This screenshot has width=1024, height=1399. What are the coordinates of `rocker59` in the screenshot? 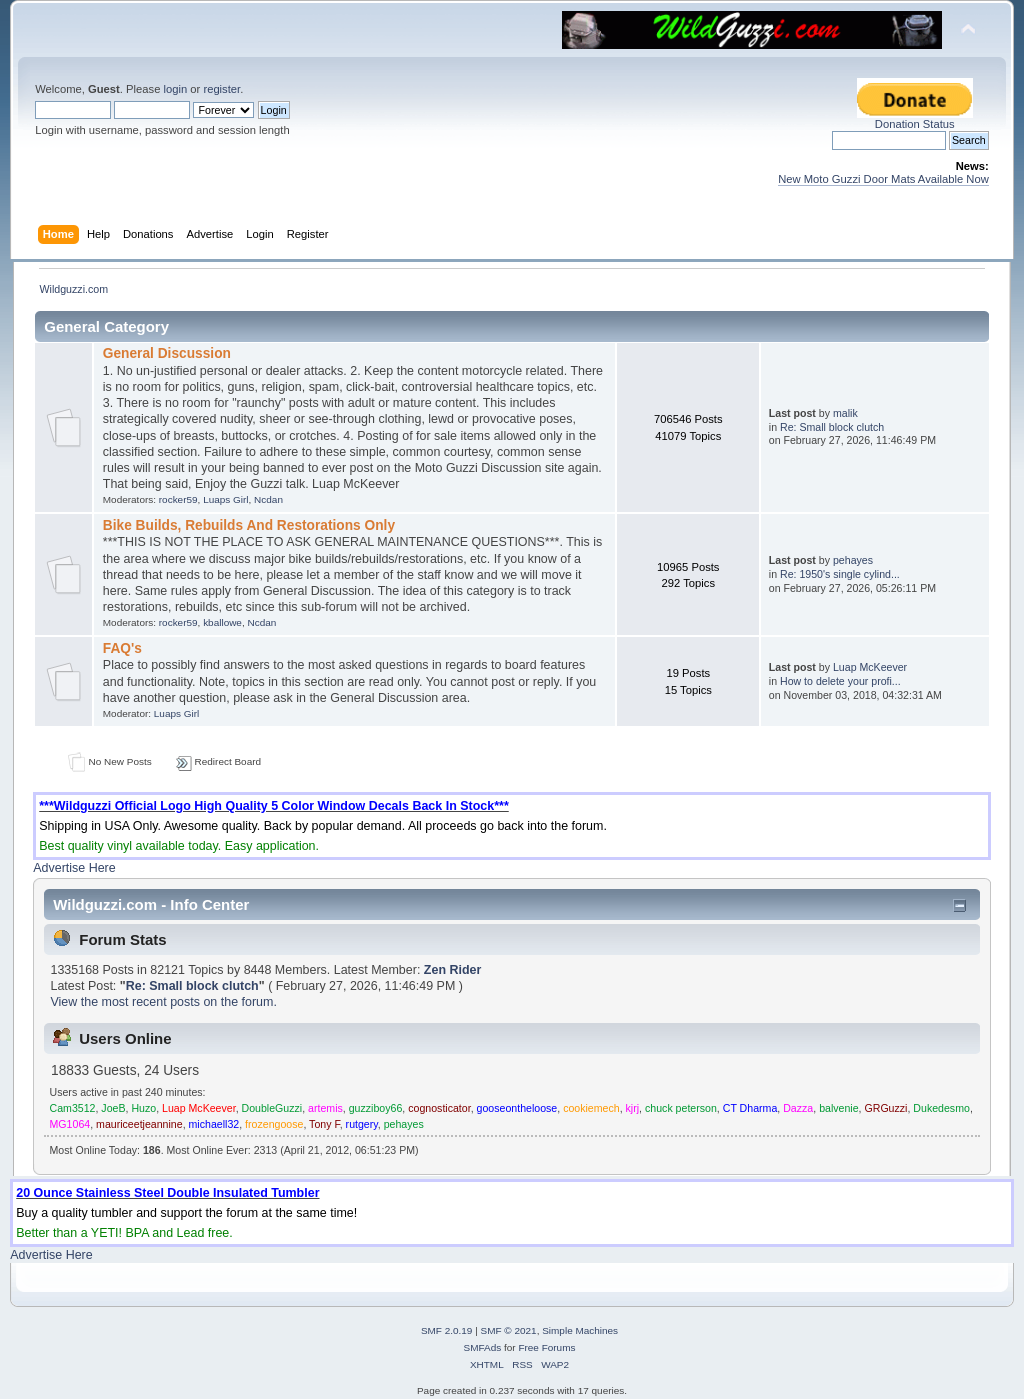 It's located at (178, 499).